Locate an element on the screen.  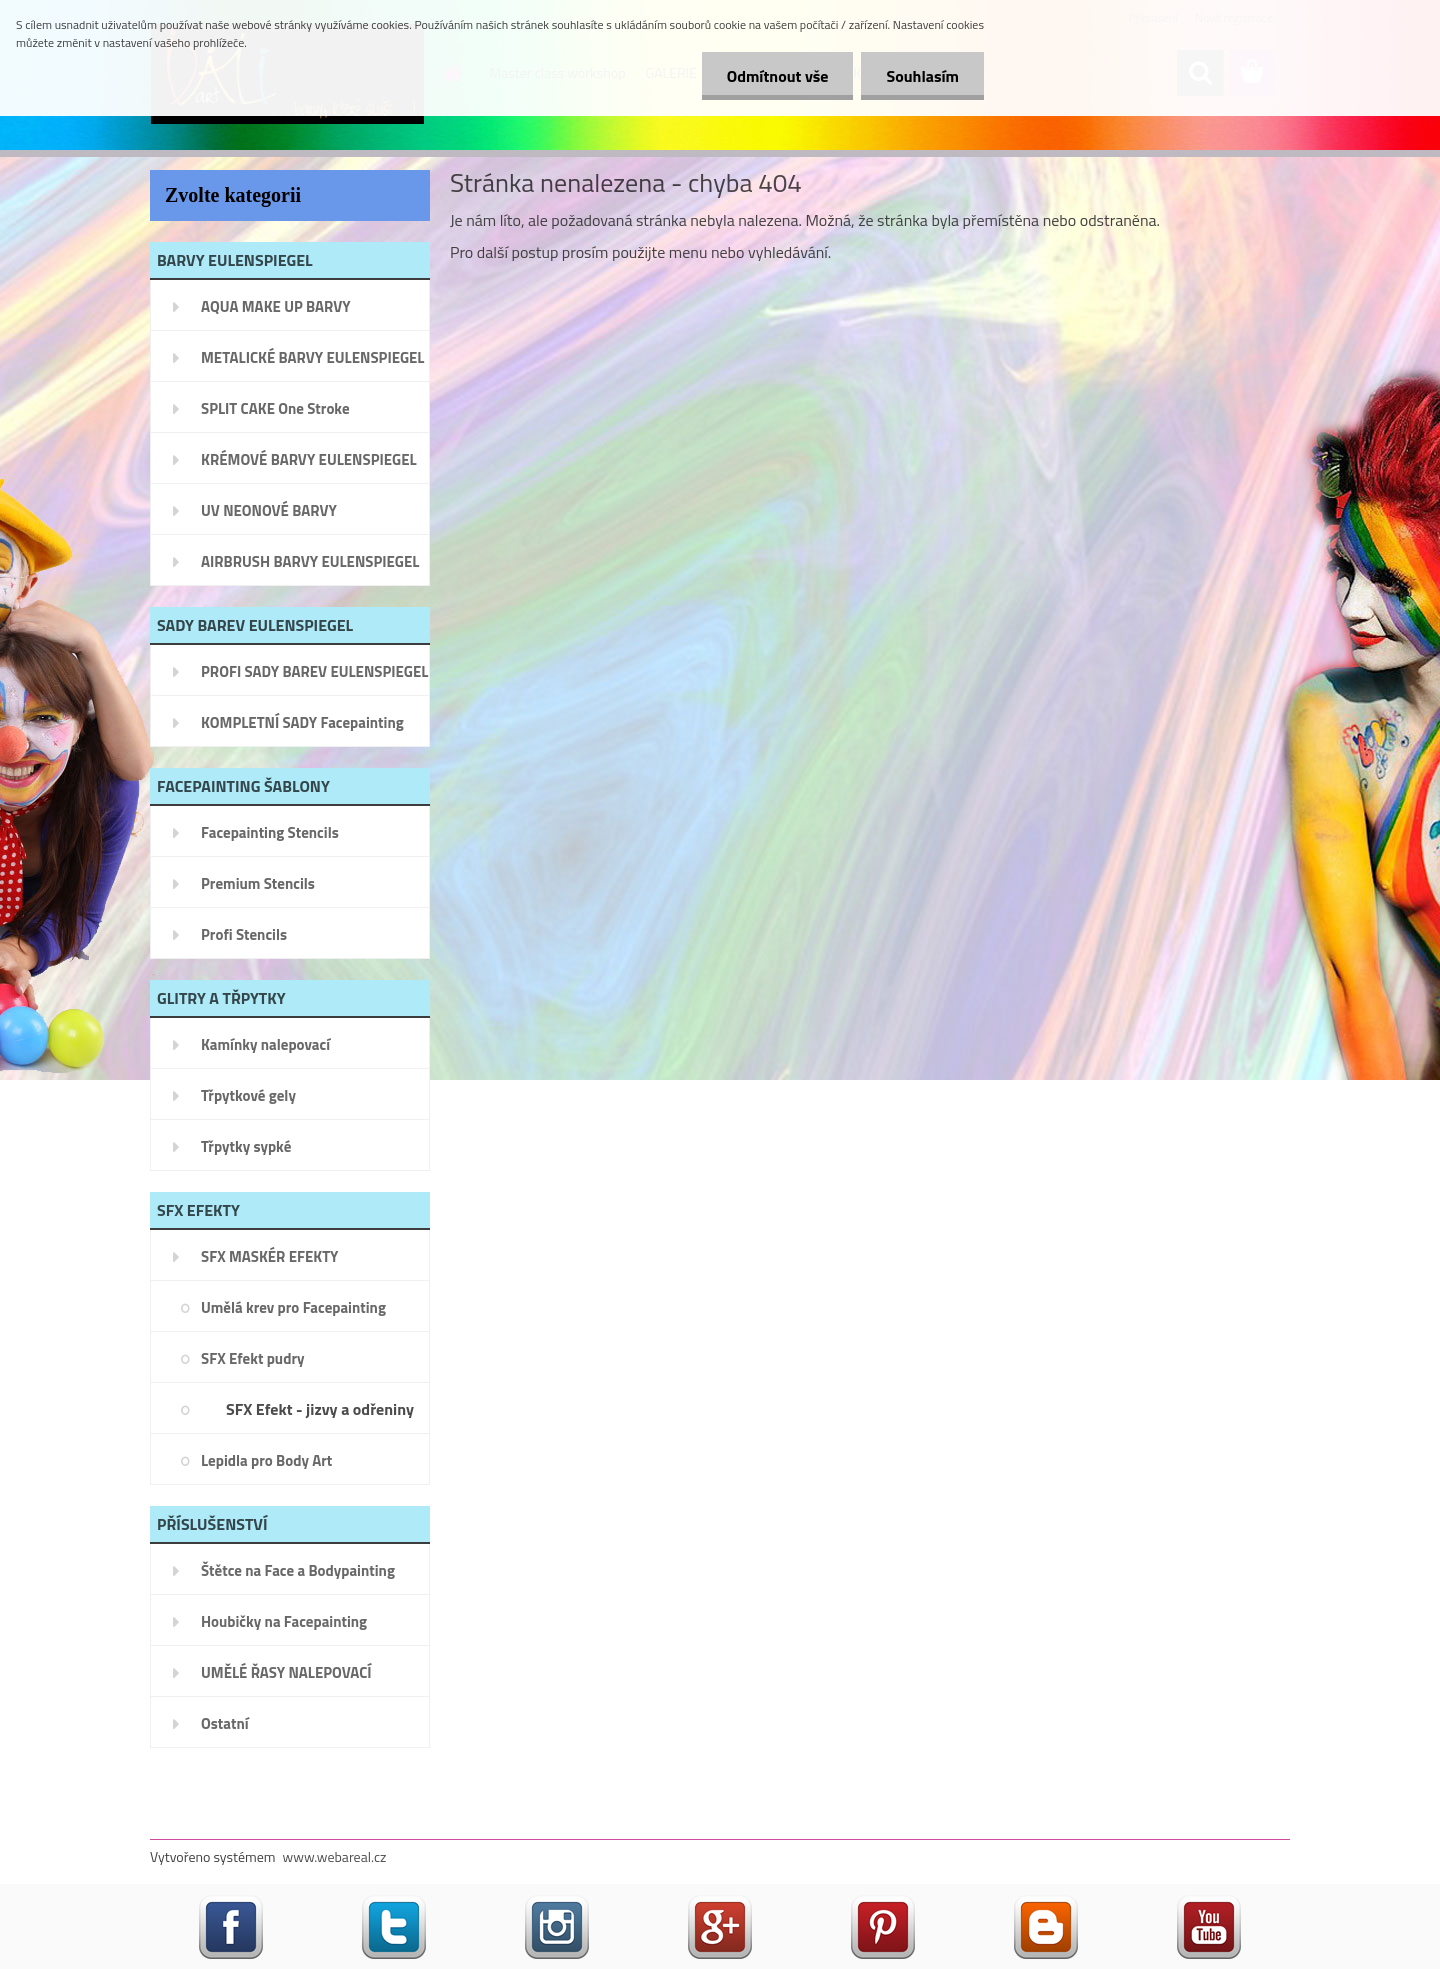
AIRBRUSH BARVY EULENSPIEGEL is located at coordinates (310, 561).